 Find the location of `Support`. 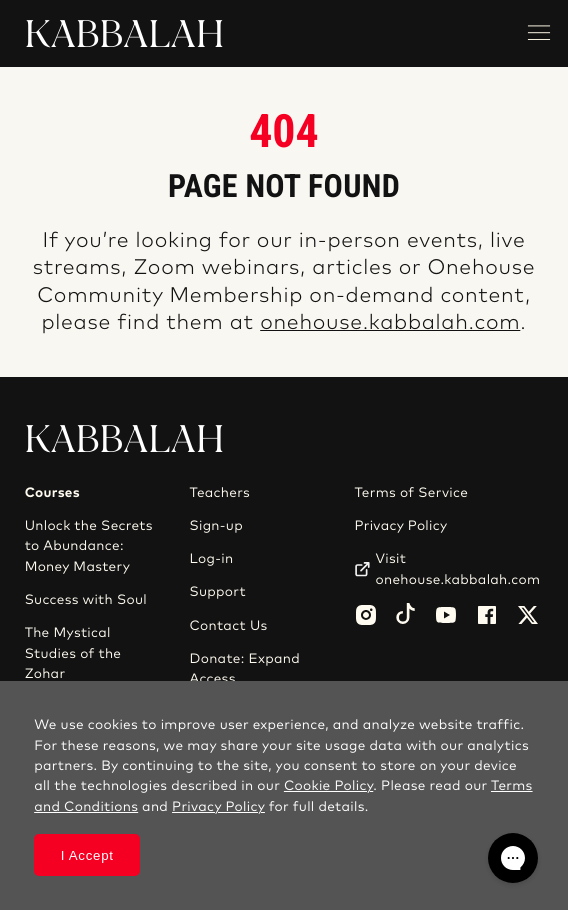

Support is located at coordinates (218, 592).